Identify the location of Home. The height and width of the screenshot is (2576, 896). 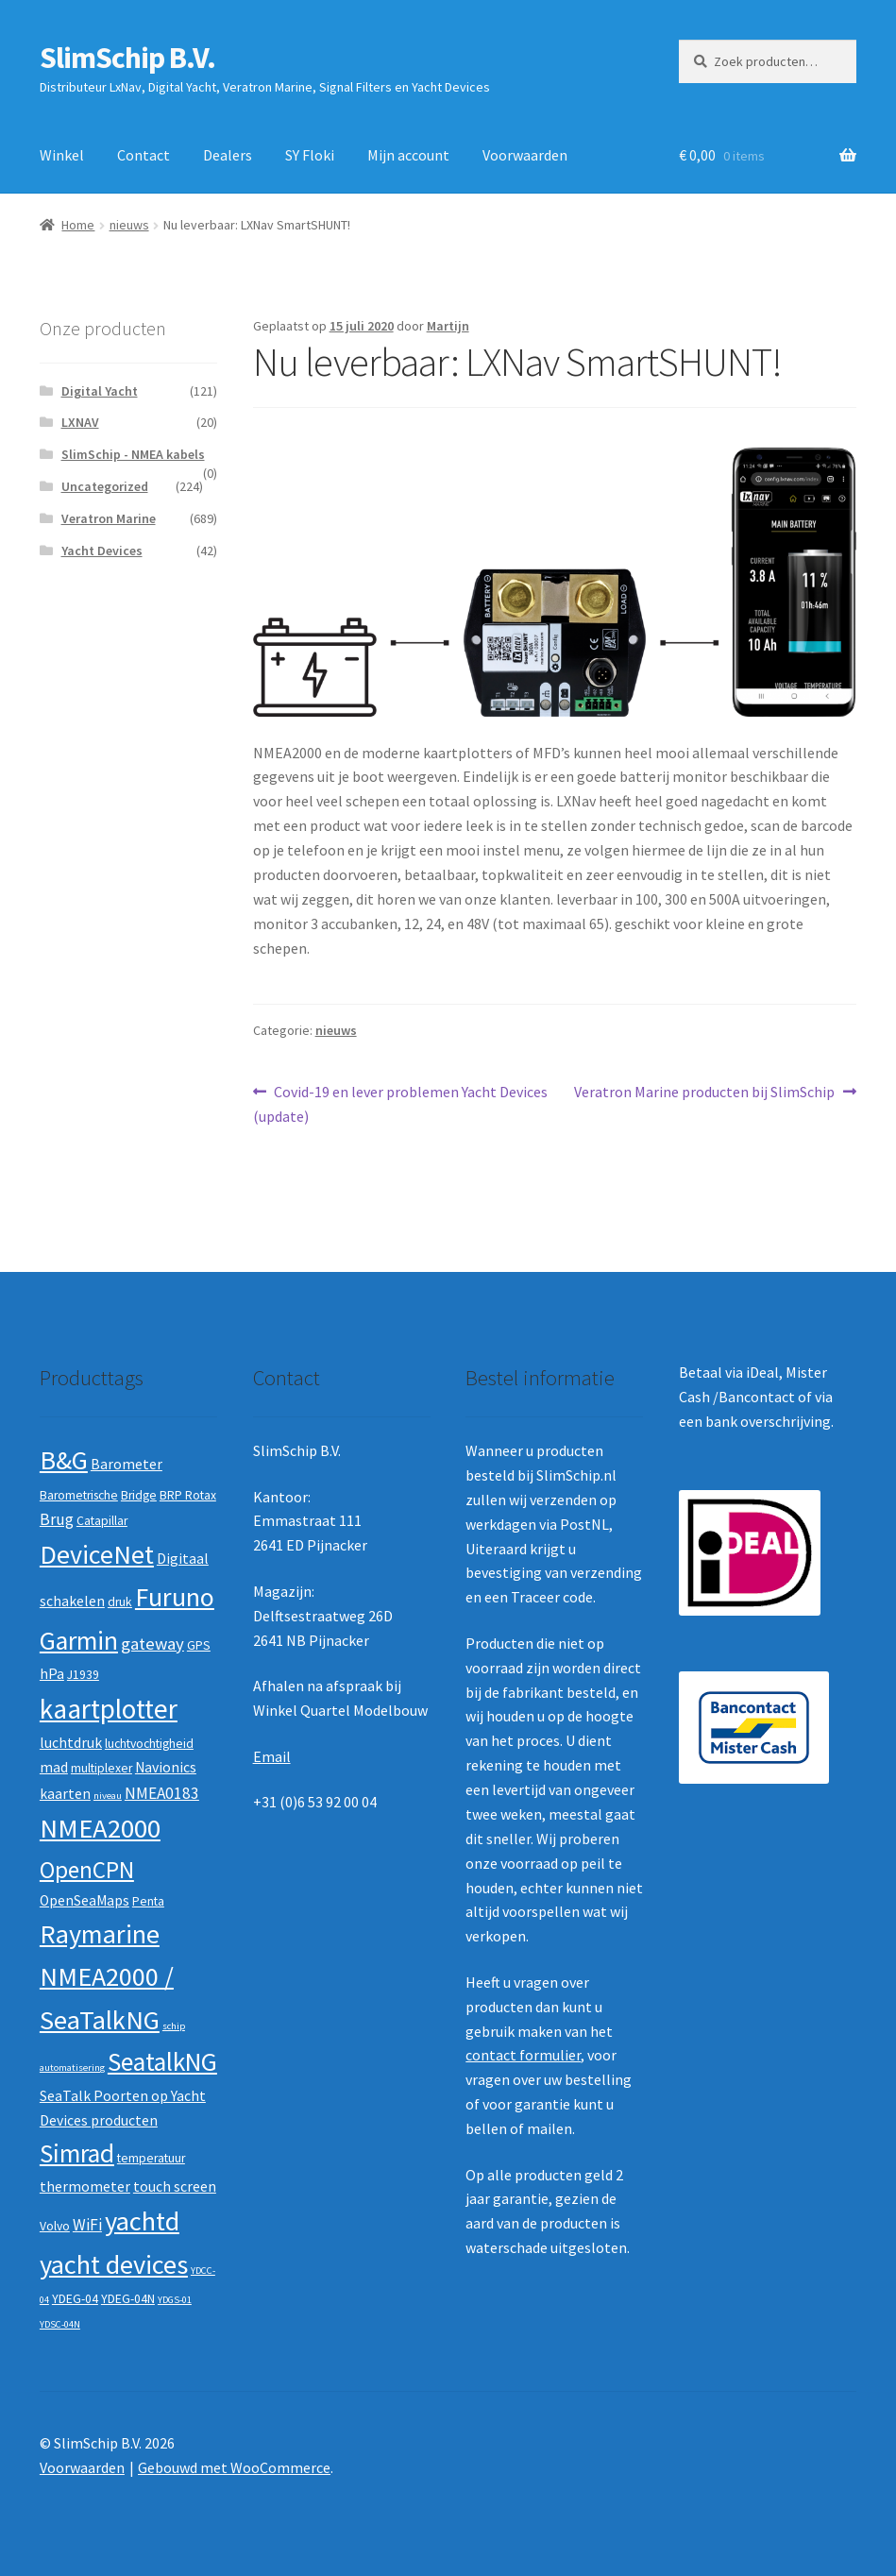
(77, 224).